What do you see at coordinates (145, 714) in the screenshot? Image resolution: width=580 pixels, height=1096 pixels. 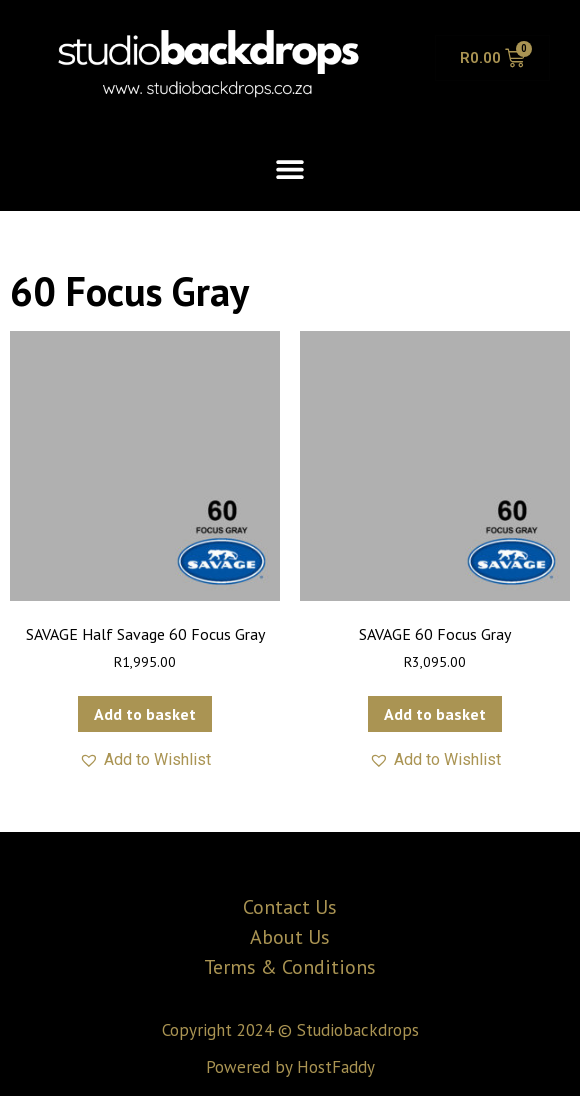 I see `Add to basket [button]` at bounding box center [145, 714].